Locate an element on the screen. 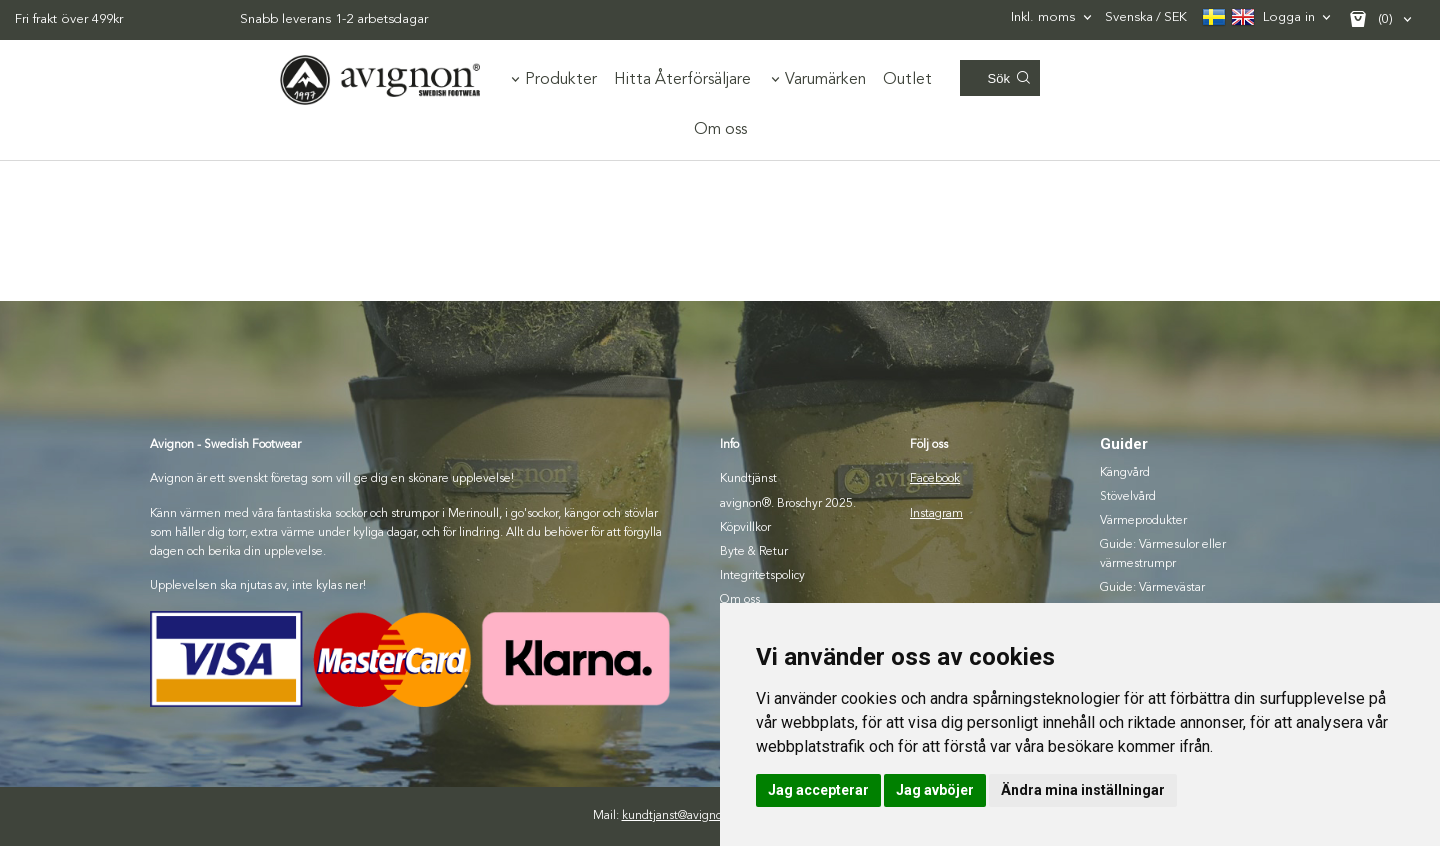  [combobox] is located at coordinates (1053, 17).